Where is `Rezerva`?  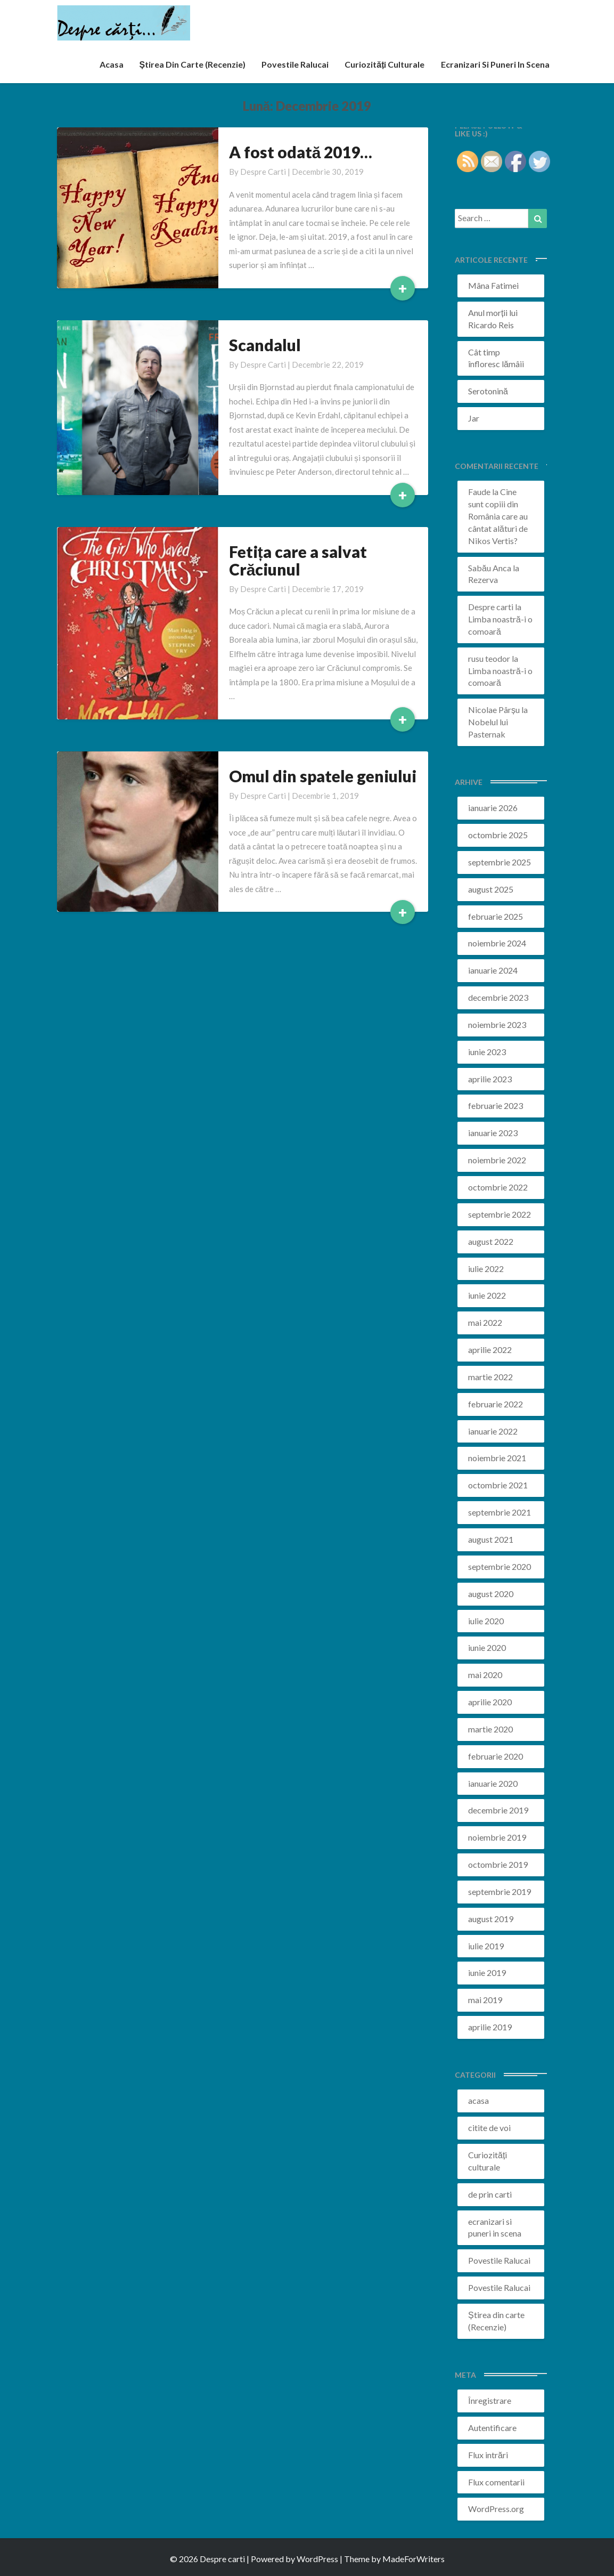
Rezerva is located at coordinates (483, 579).